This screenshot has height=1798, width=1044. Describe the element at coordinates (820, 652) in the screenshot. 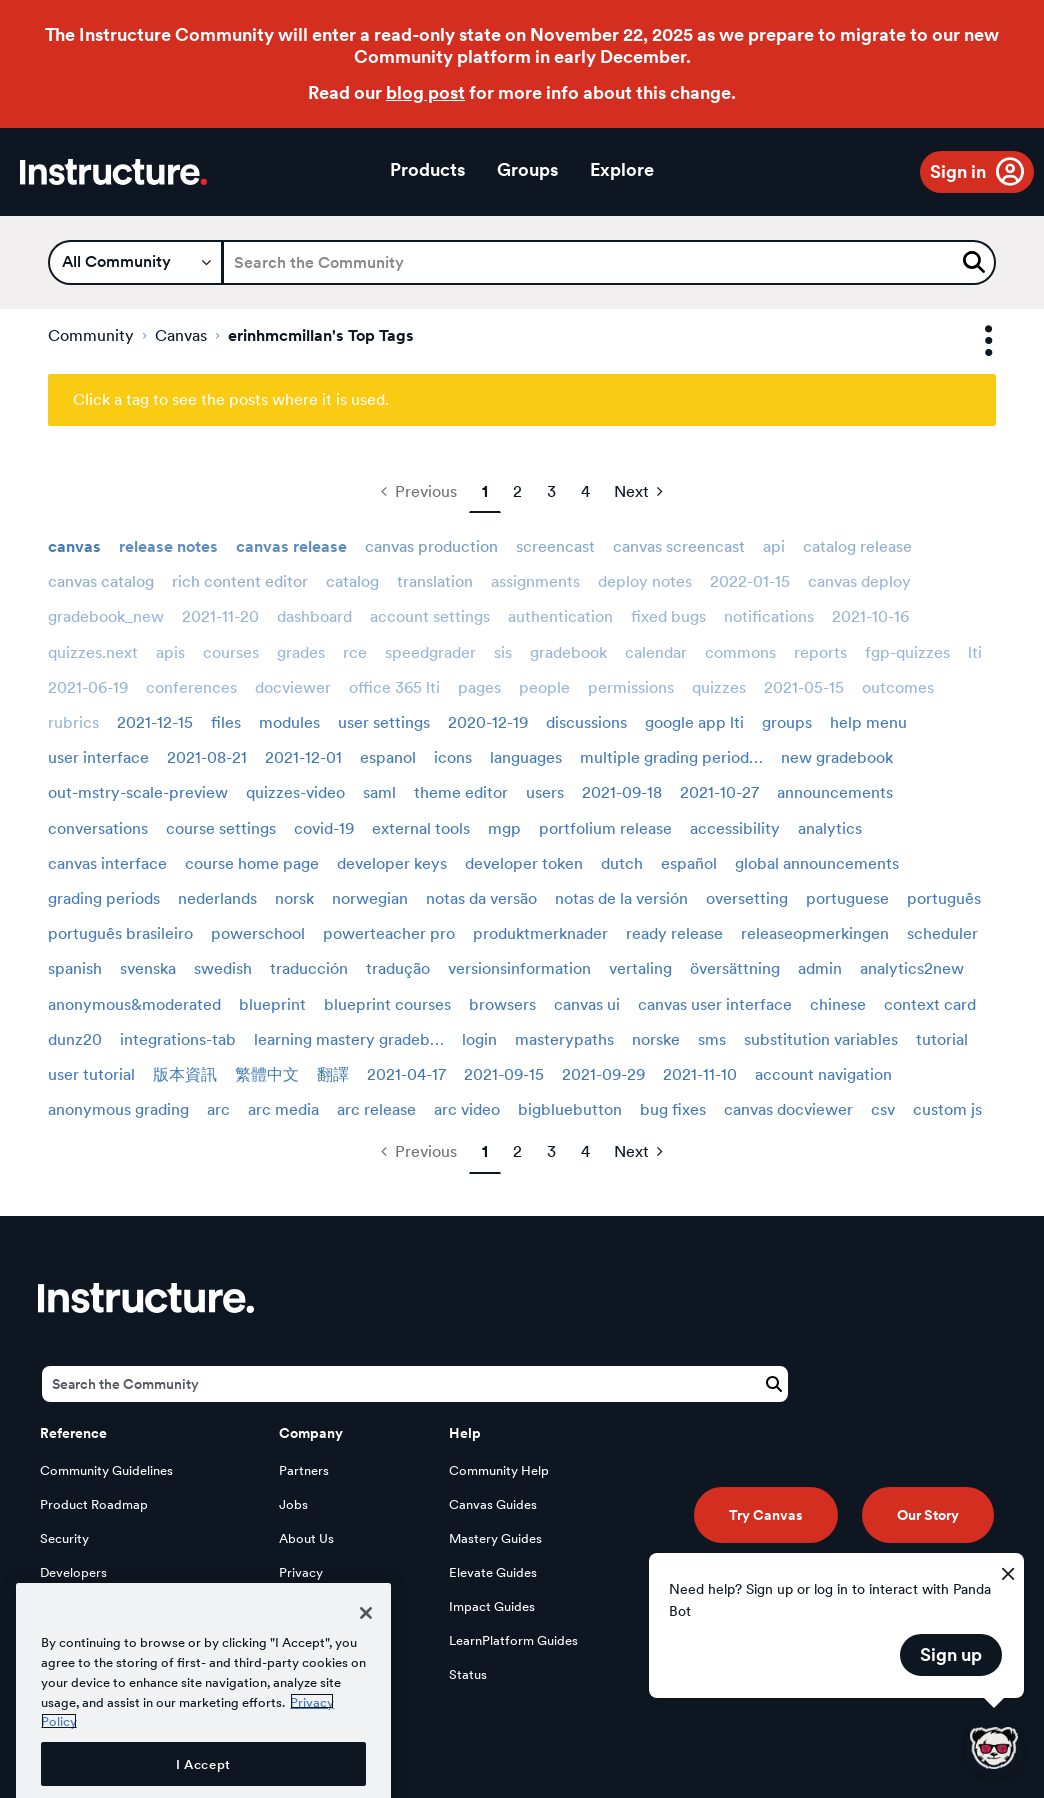

I see `reports` at that location.